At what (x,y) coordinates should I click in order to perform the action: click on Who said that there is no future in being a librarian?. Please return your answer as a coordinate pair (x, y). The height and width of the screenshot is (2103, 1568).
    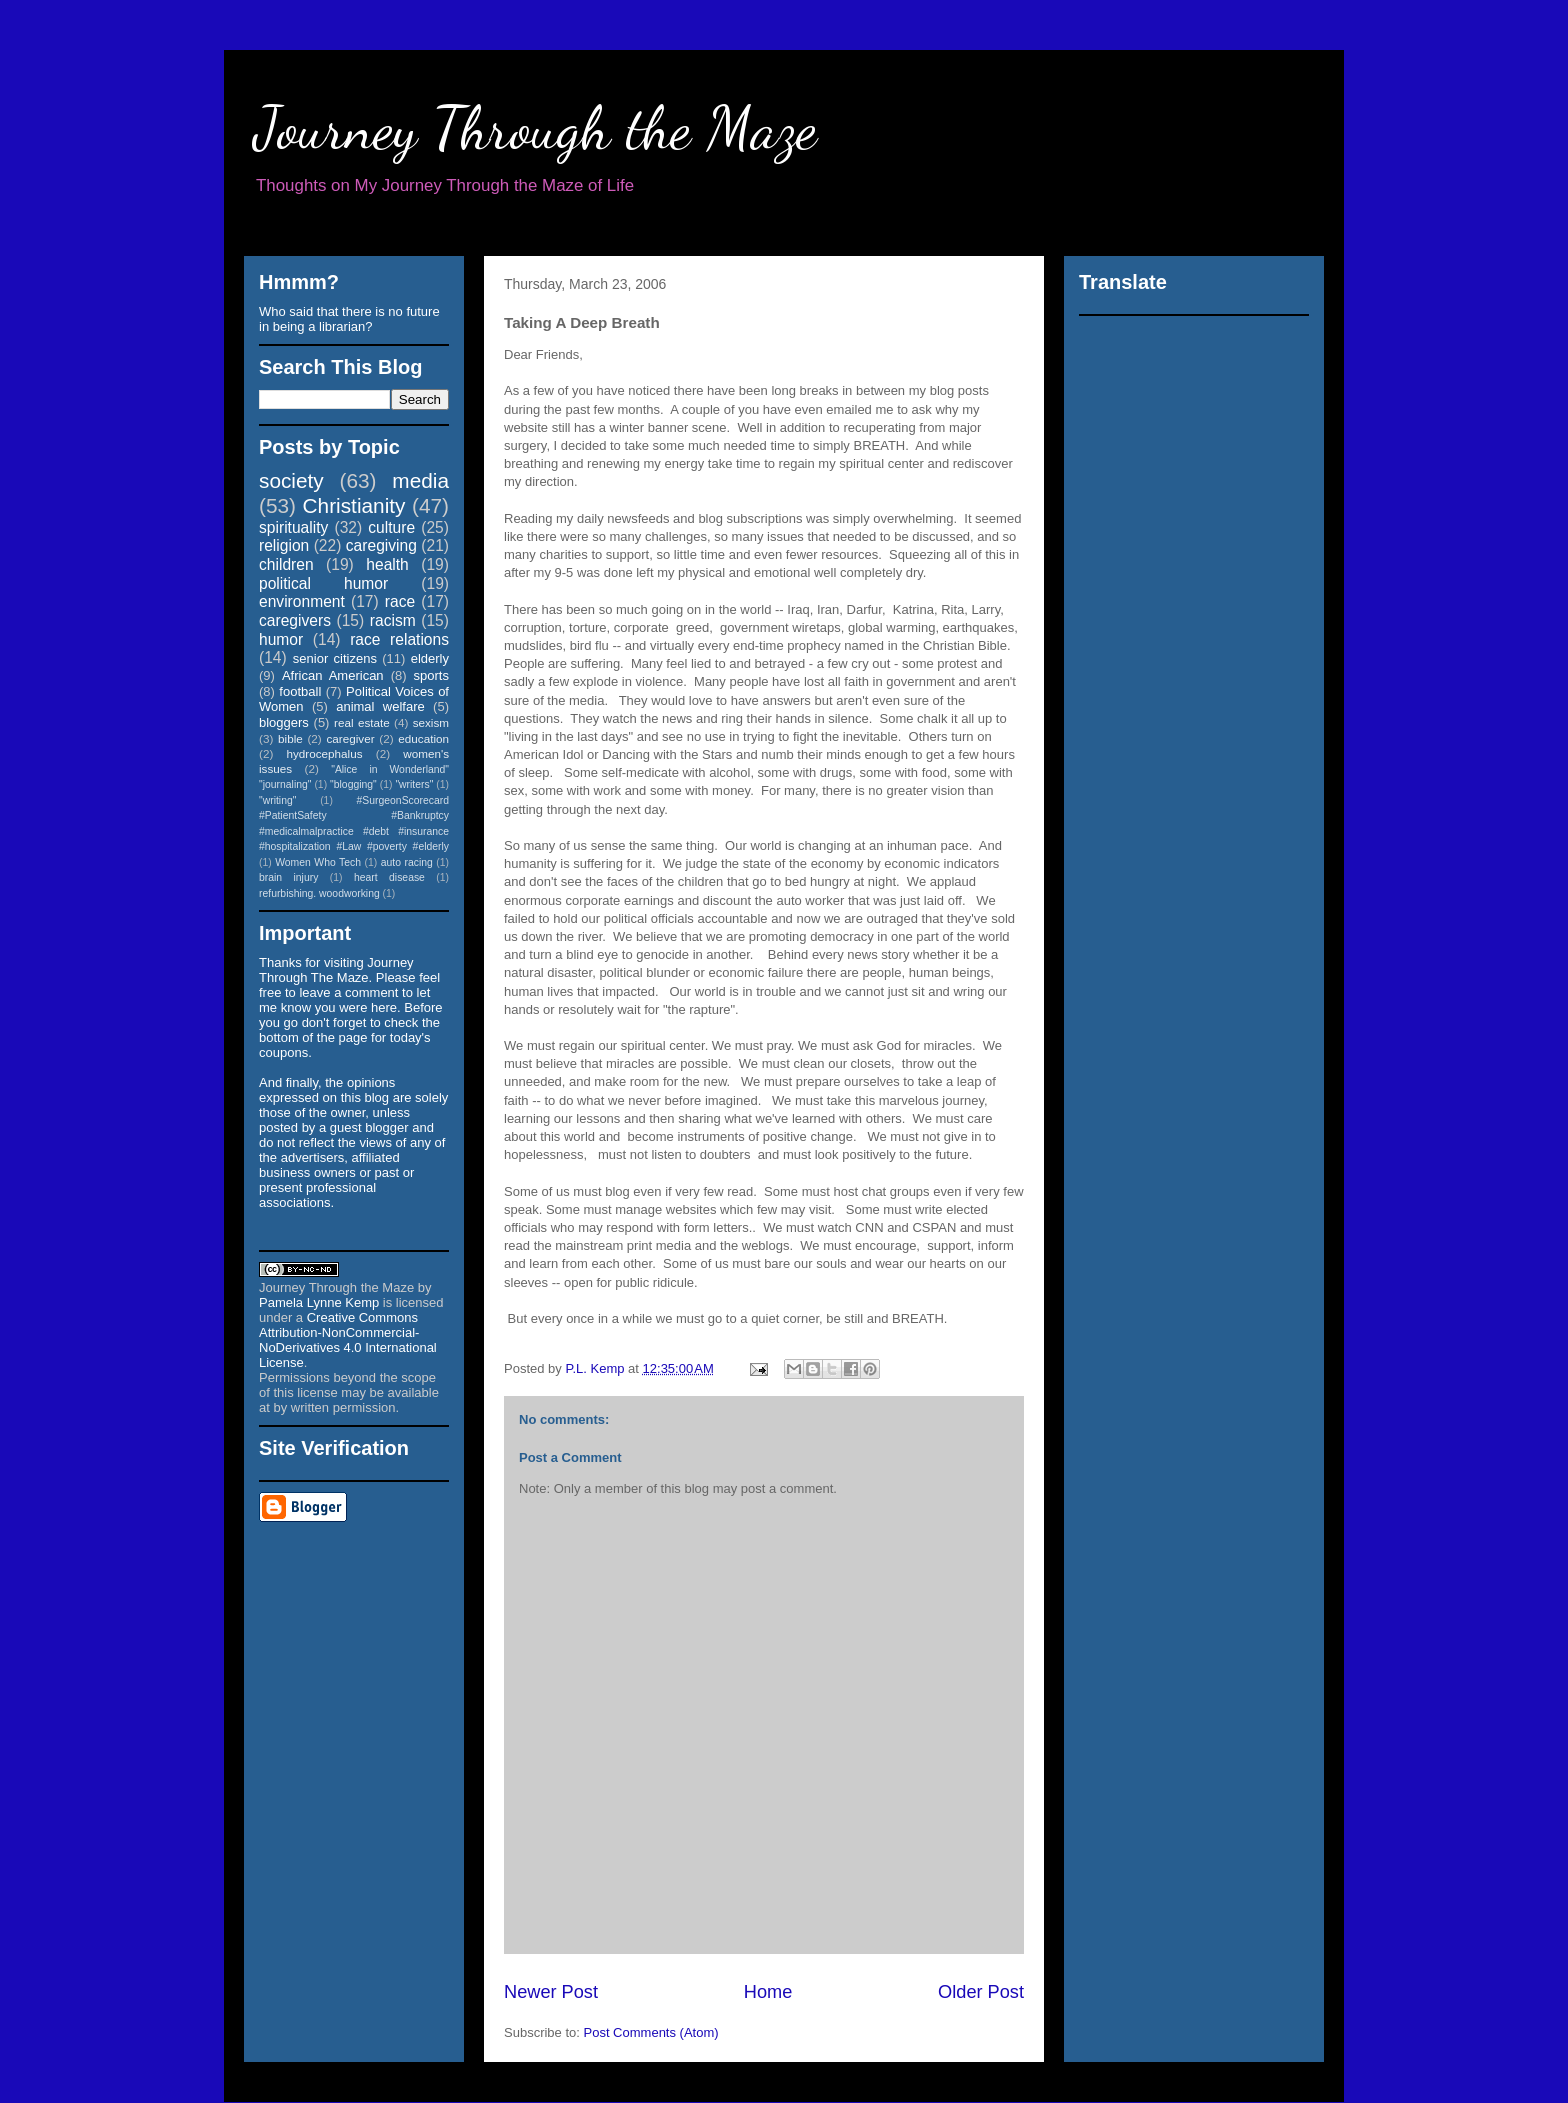
    Looking at the image, I should click on (349, 319).